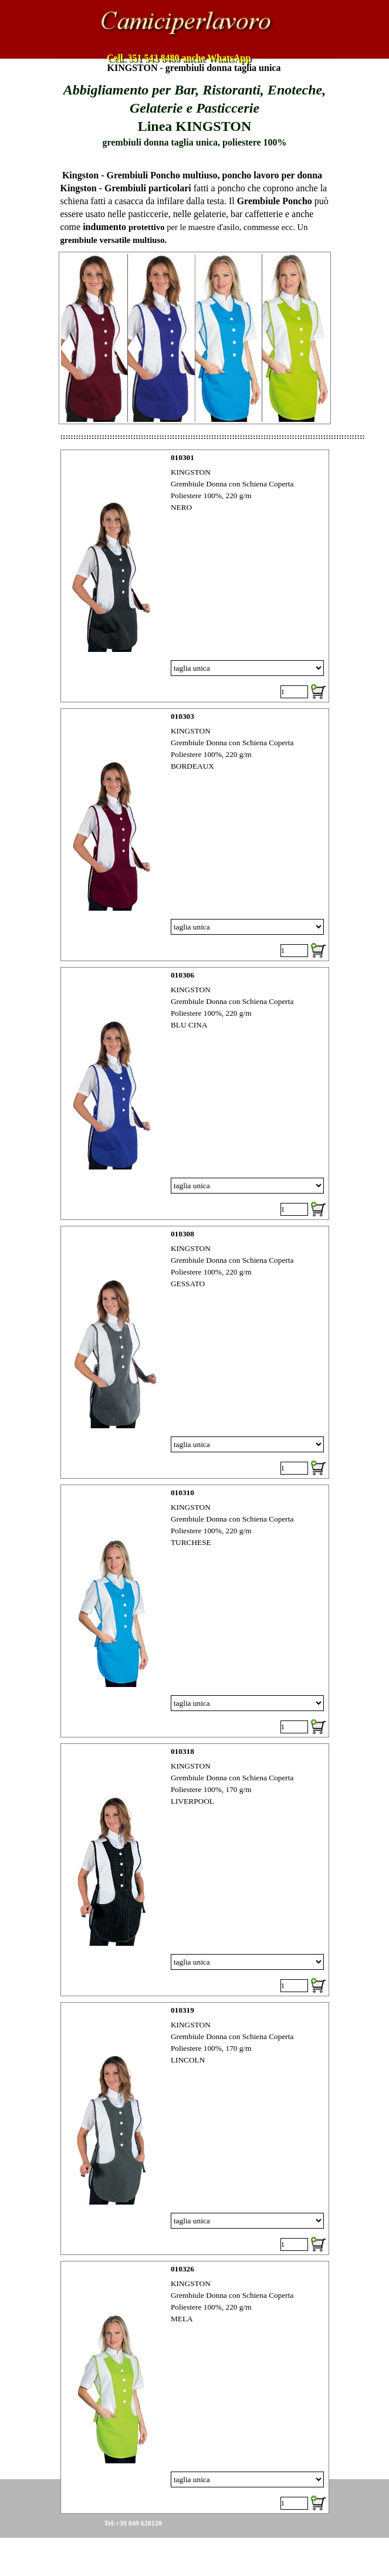  I want to click on 010303 [button], so click(182, 716).